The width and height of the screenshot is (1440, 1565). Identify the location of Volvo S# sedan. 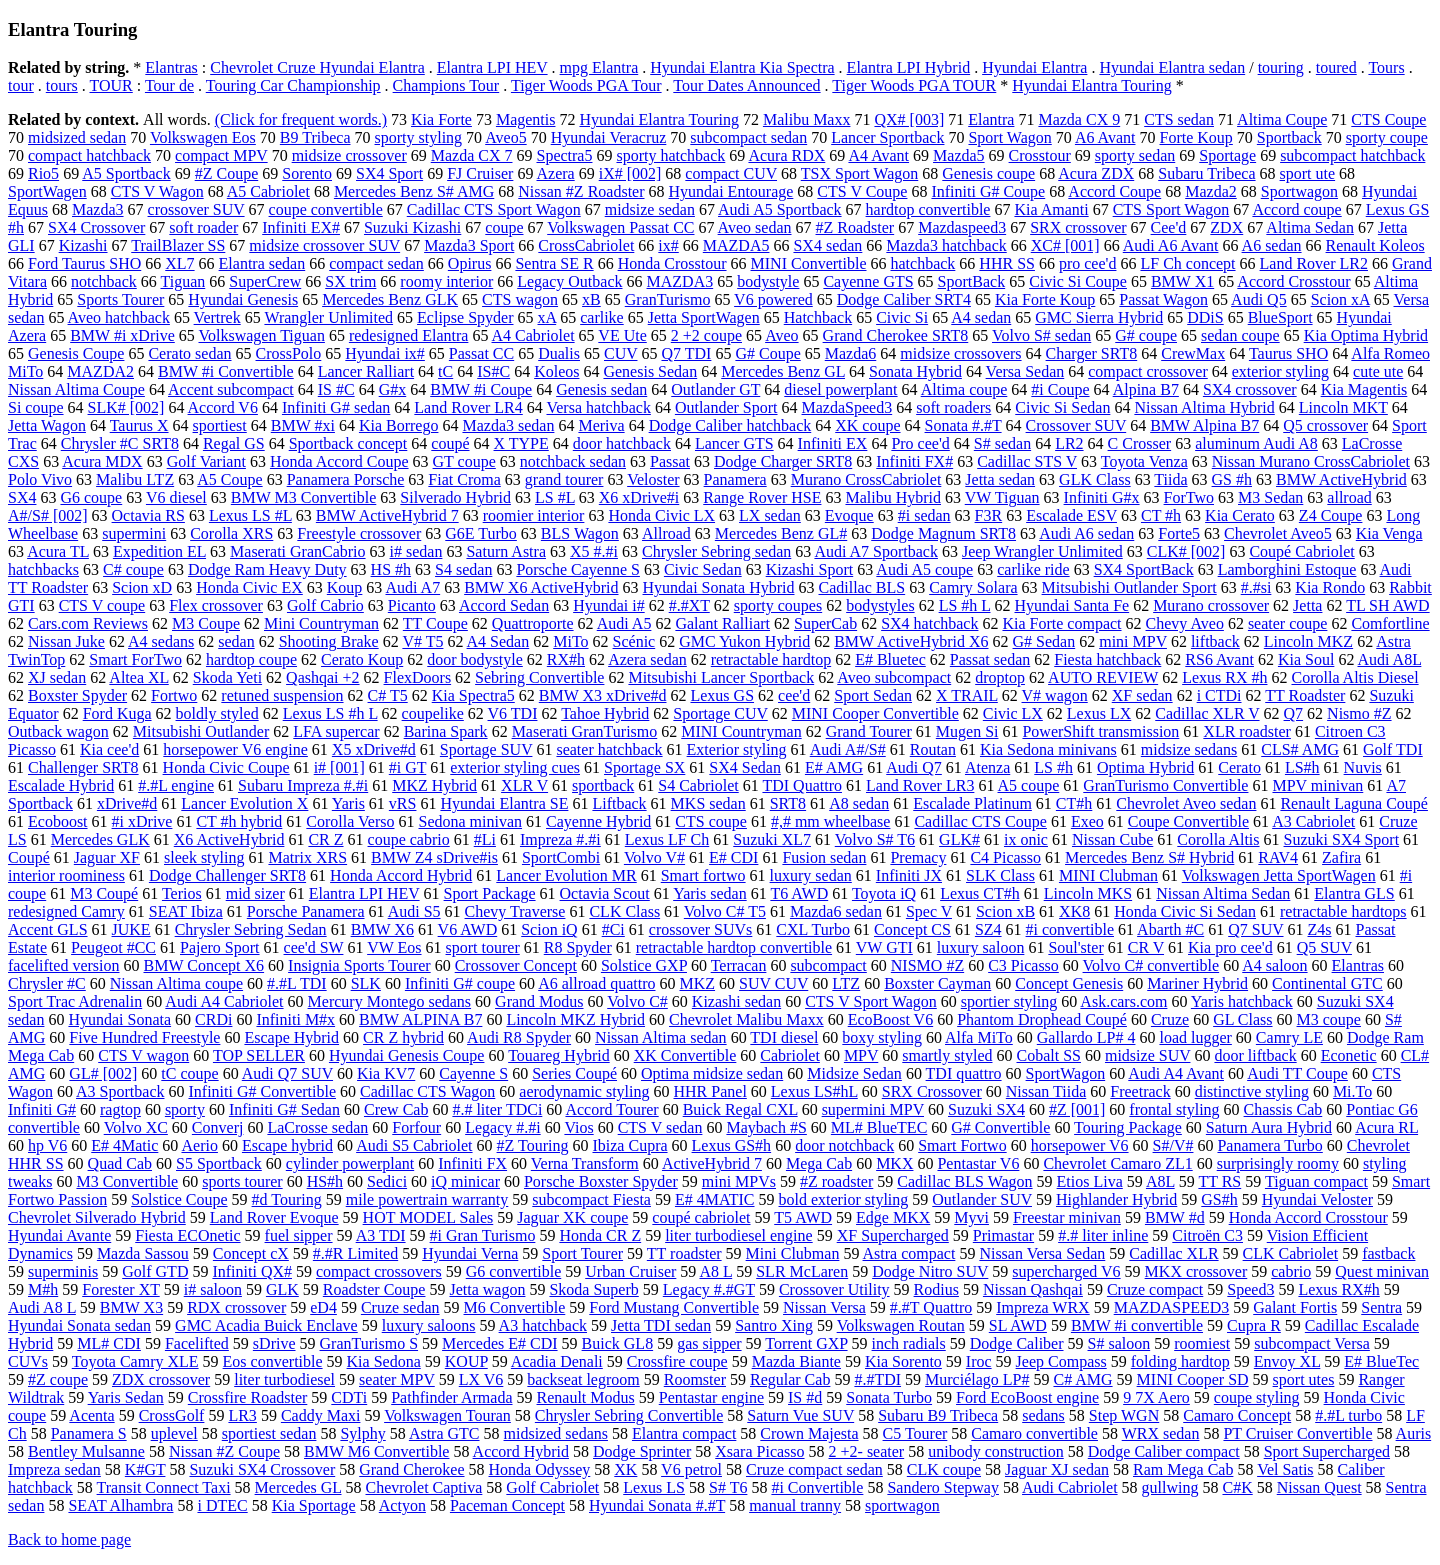
(1041, 335).